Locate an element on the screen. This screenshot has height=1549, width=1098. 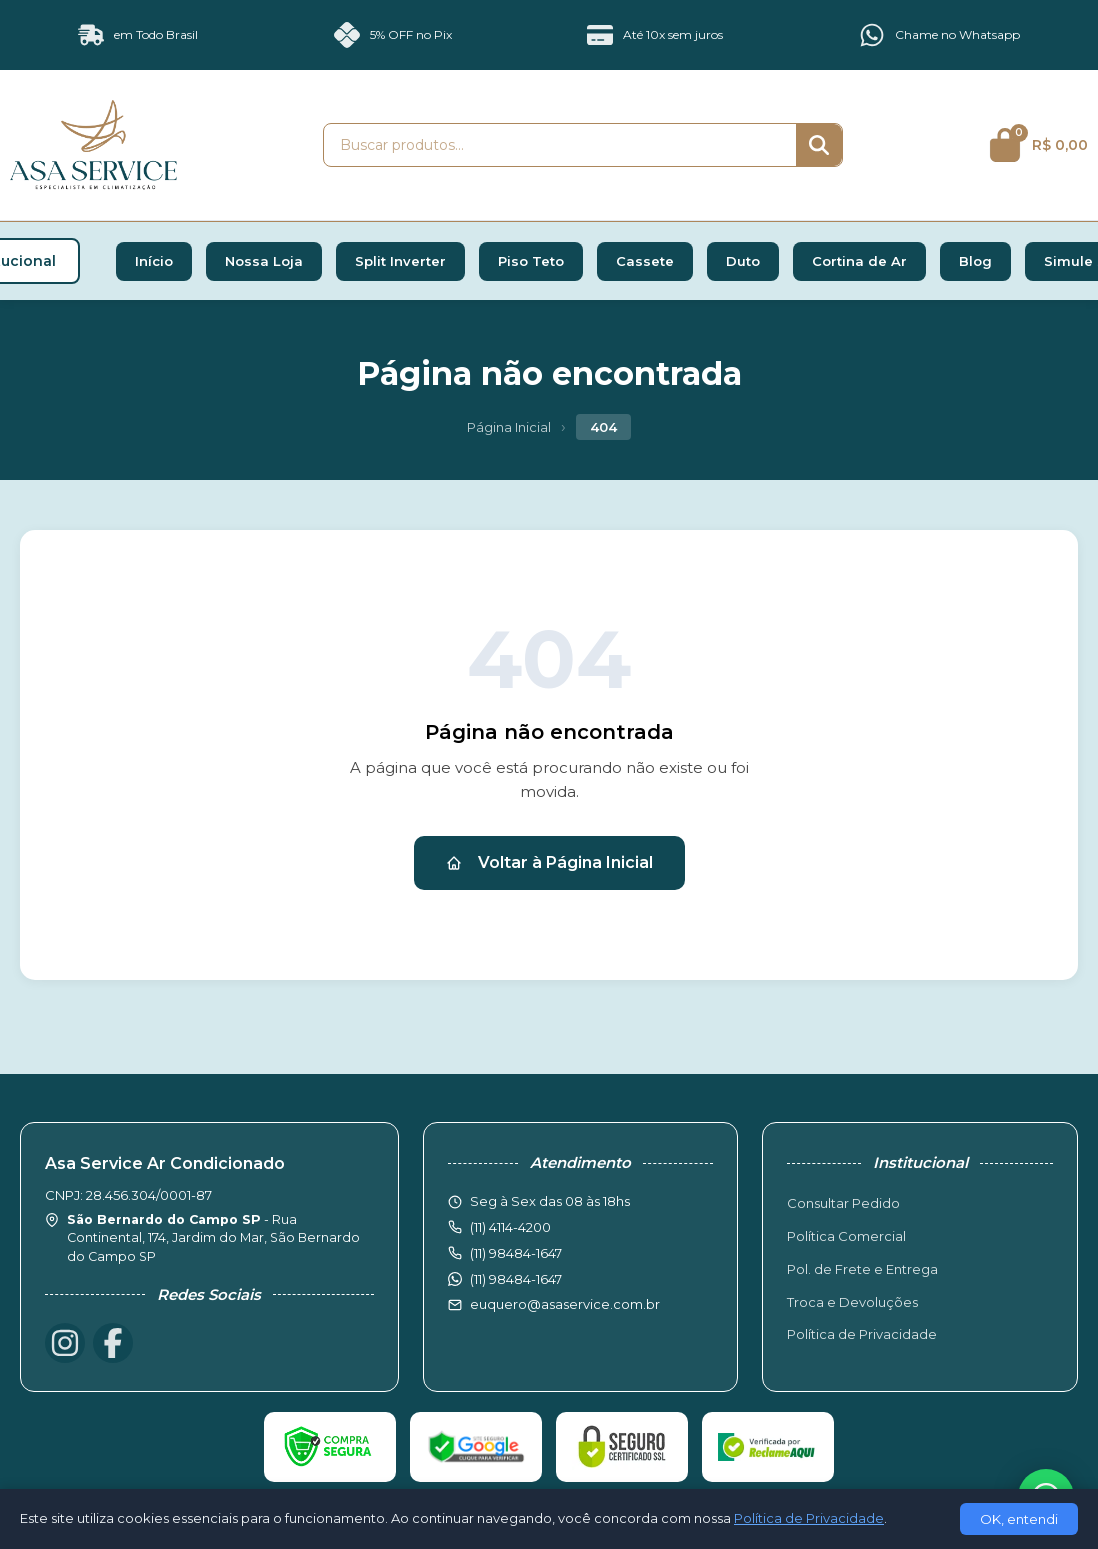
OK, entendi is located at coordinates (1019, 1519).